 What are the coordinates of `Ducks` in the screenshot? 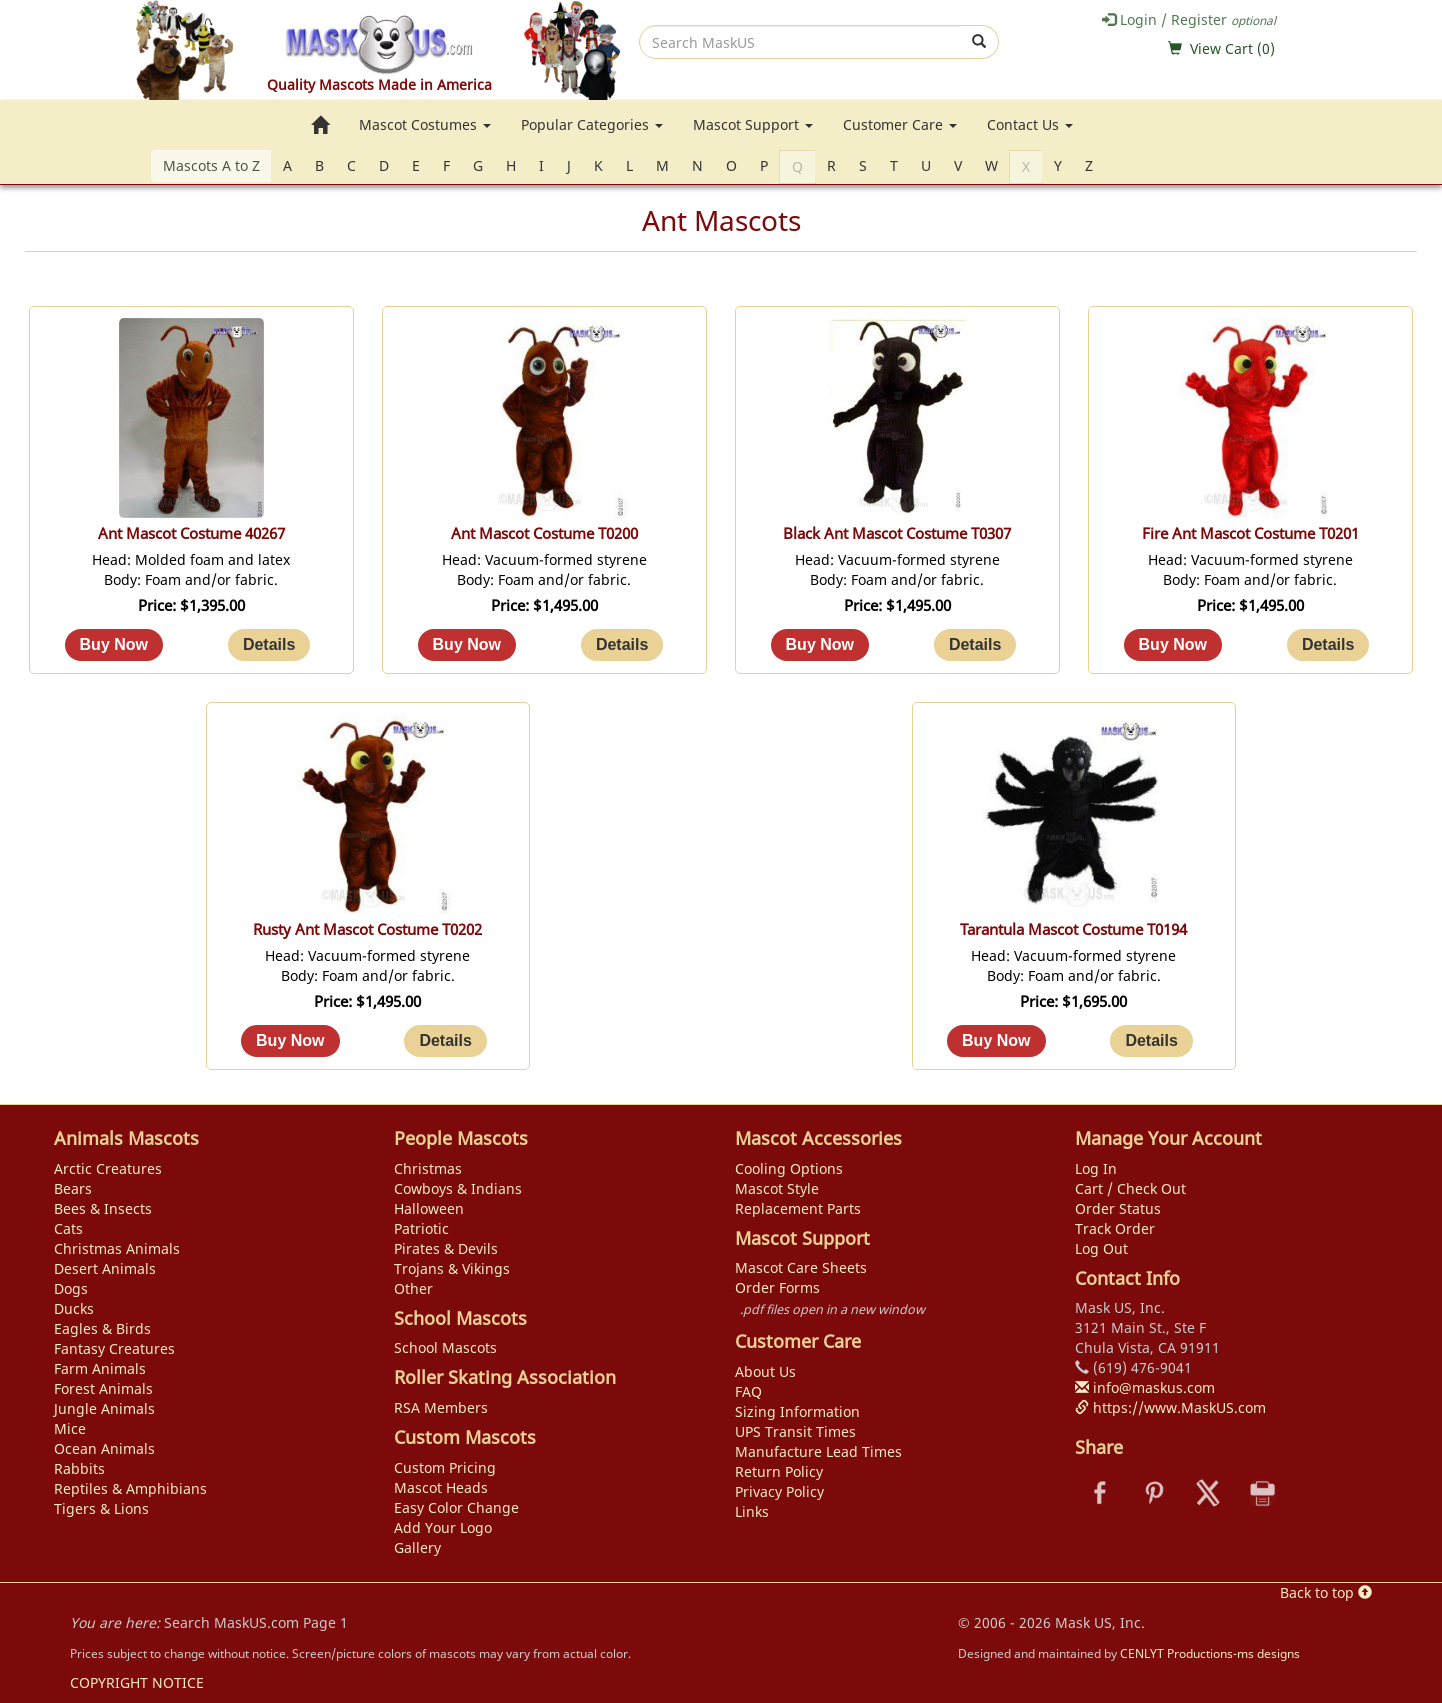 It's located at (74, 1308).